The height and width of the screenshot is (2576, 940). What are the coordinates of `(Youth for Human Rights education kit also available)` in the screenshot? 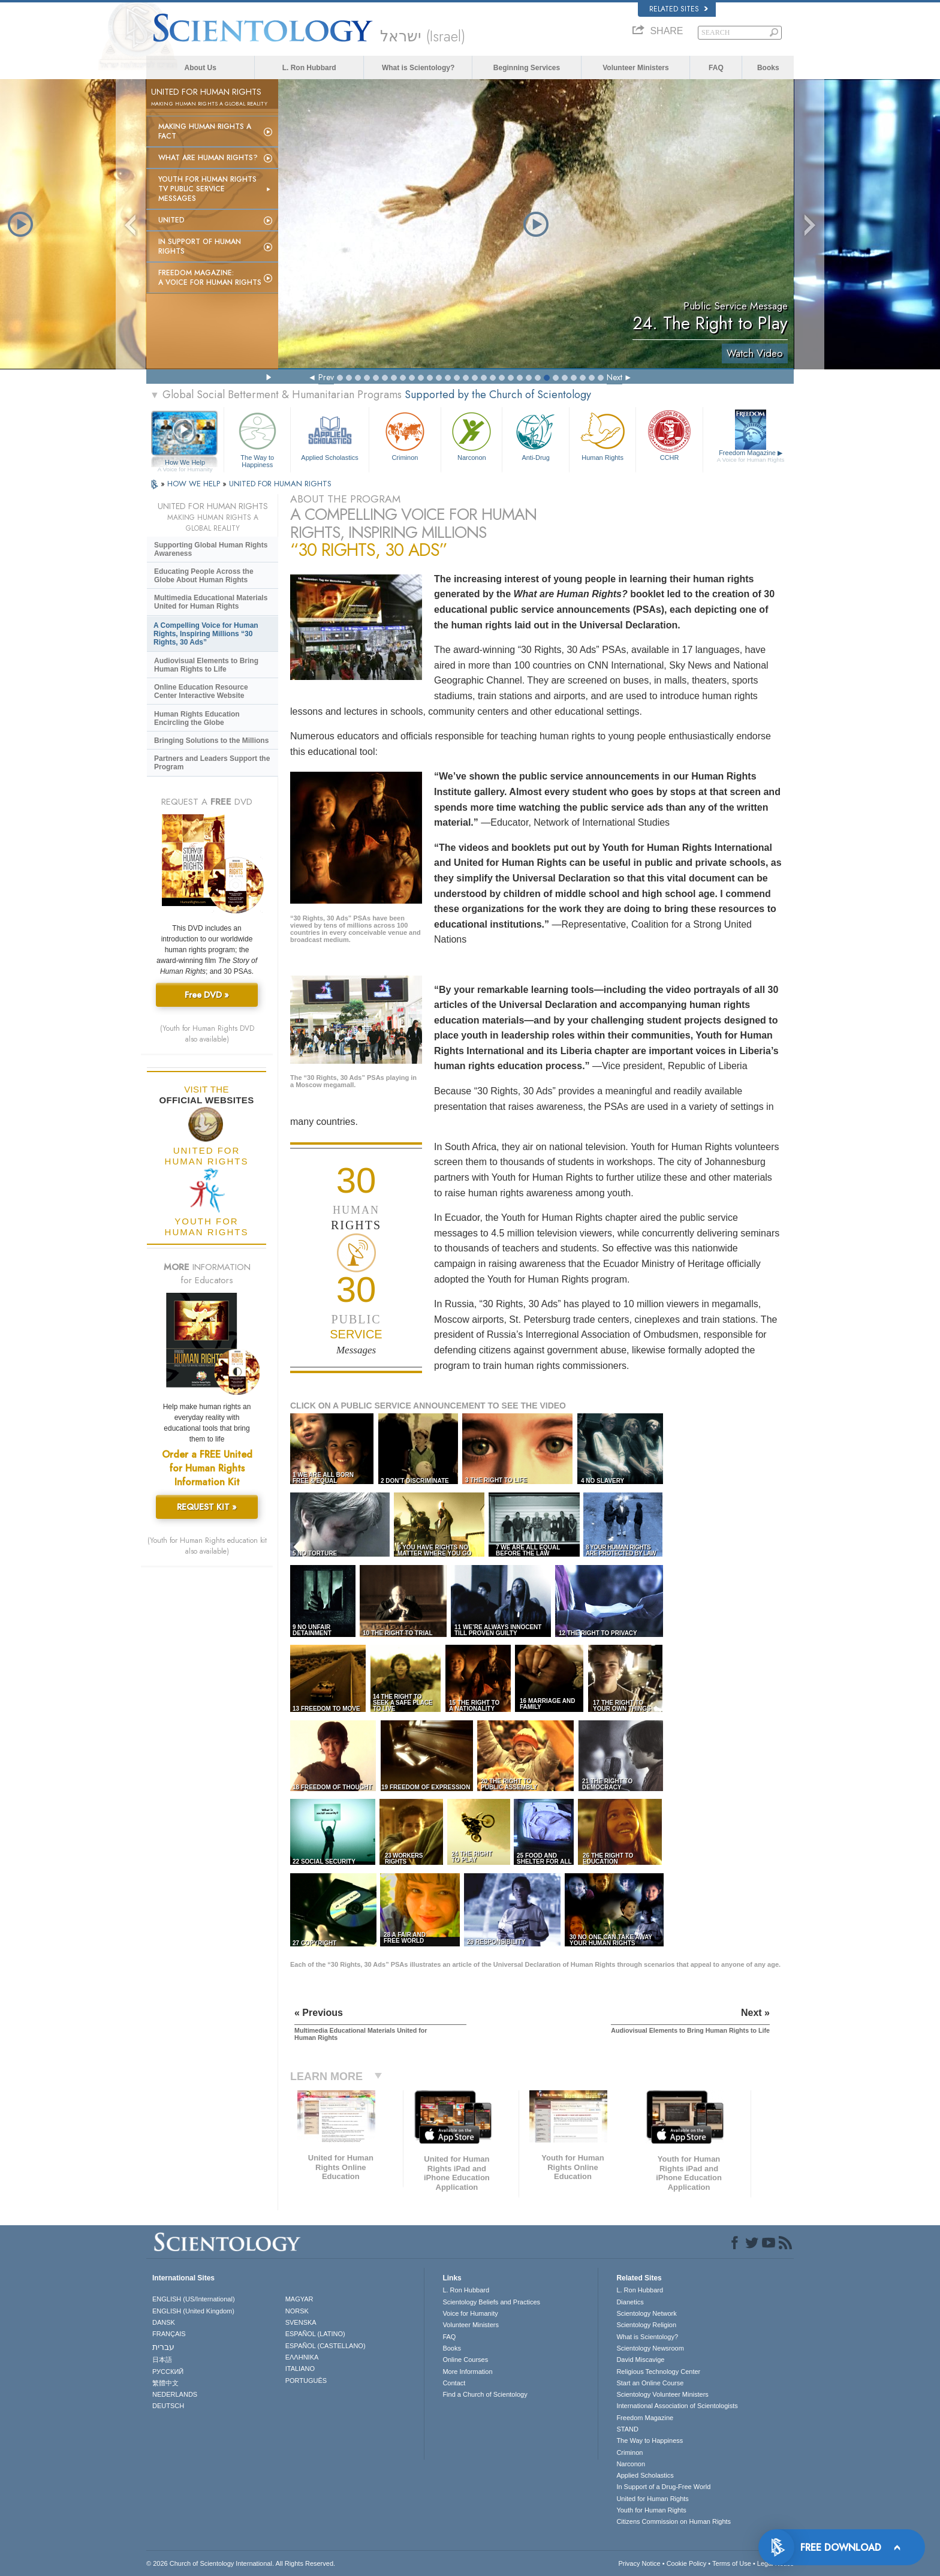 It's located at (207, 1546).